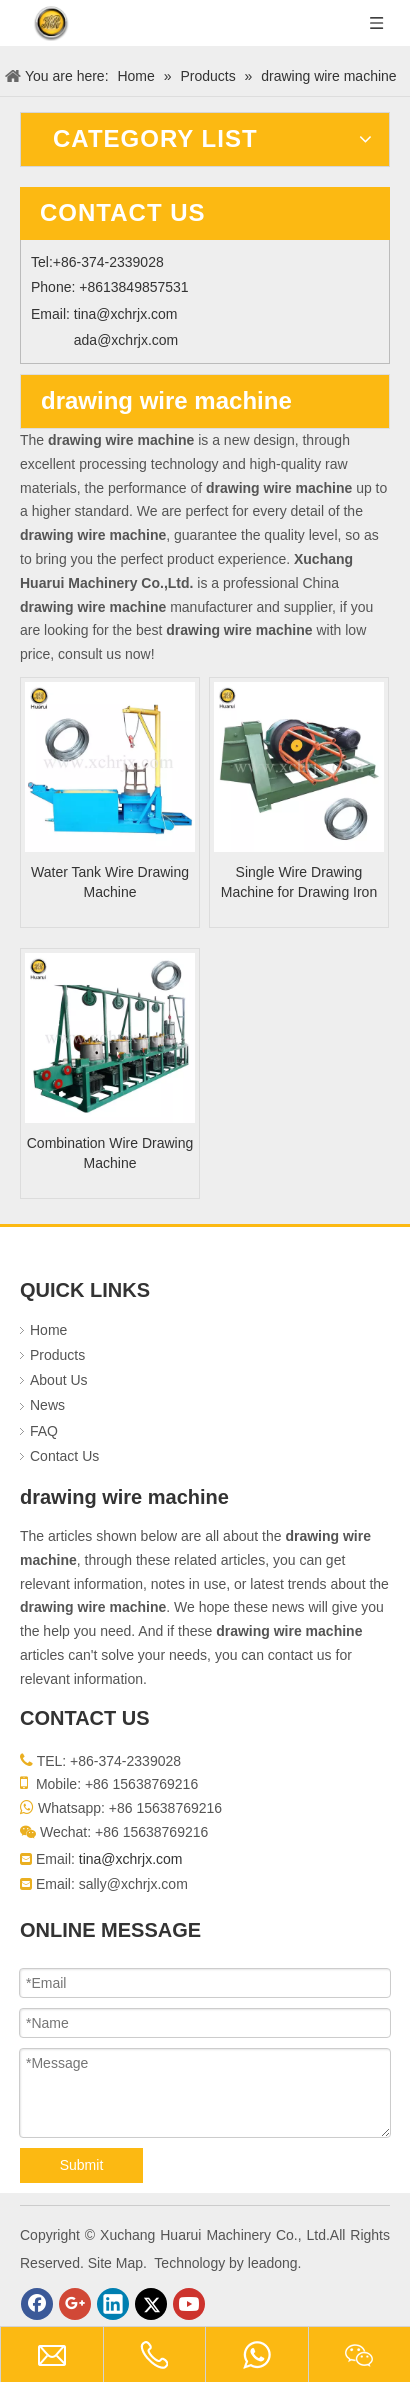 This screenshot has height=2382, width=410. I want to click on Contact Us, so click(64, 1456).